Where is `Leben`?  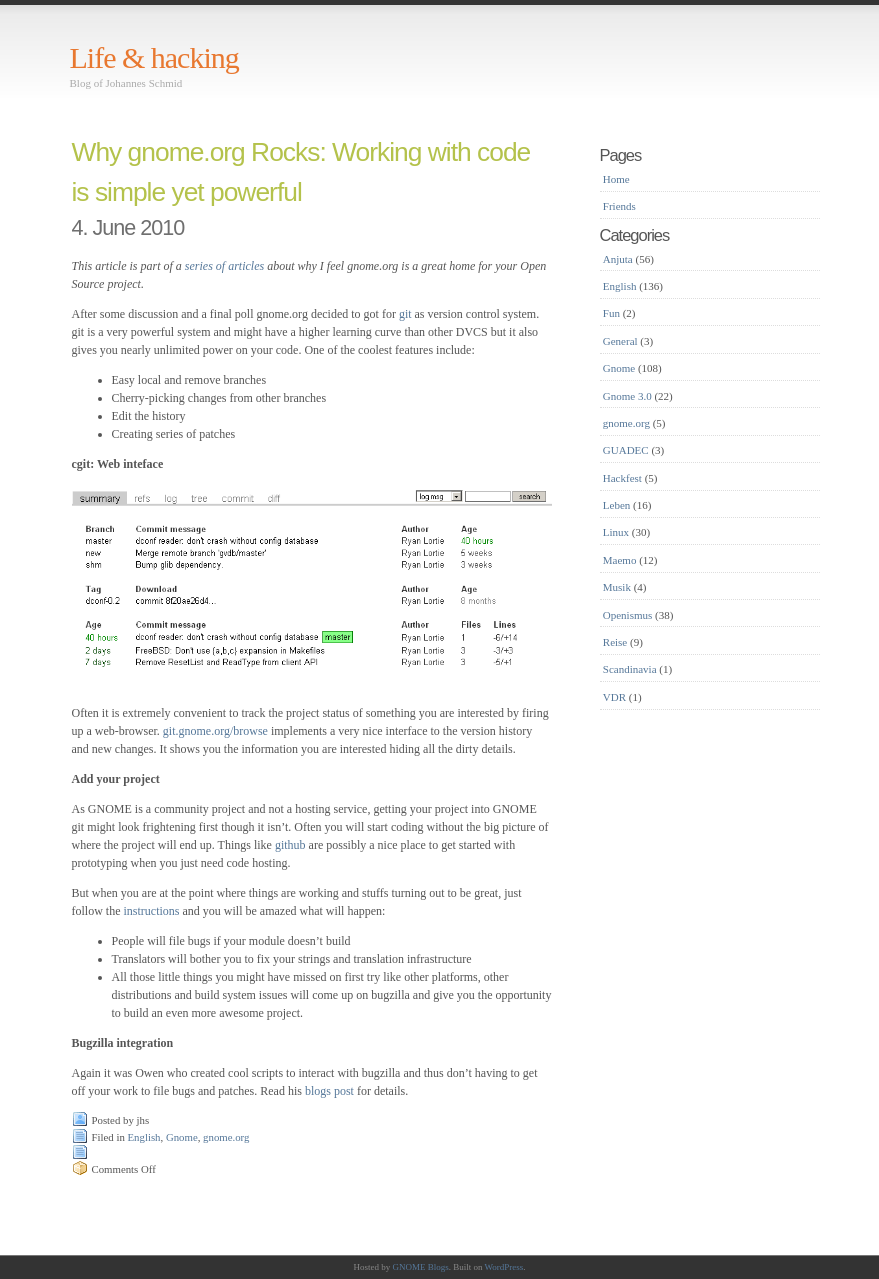 Leben is located at coordinates (616, 505).